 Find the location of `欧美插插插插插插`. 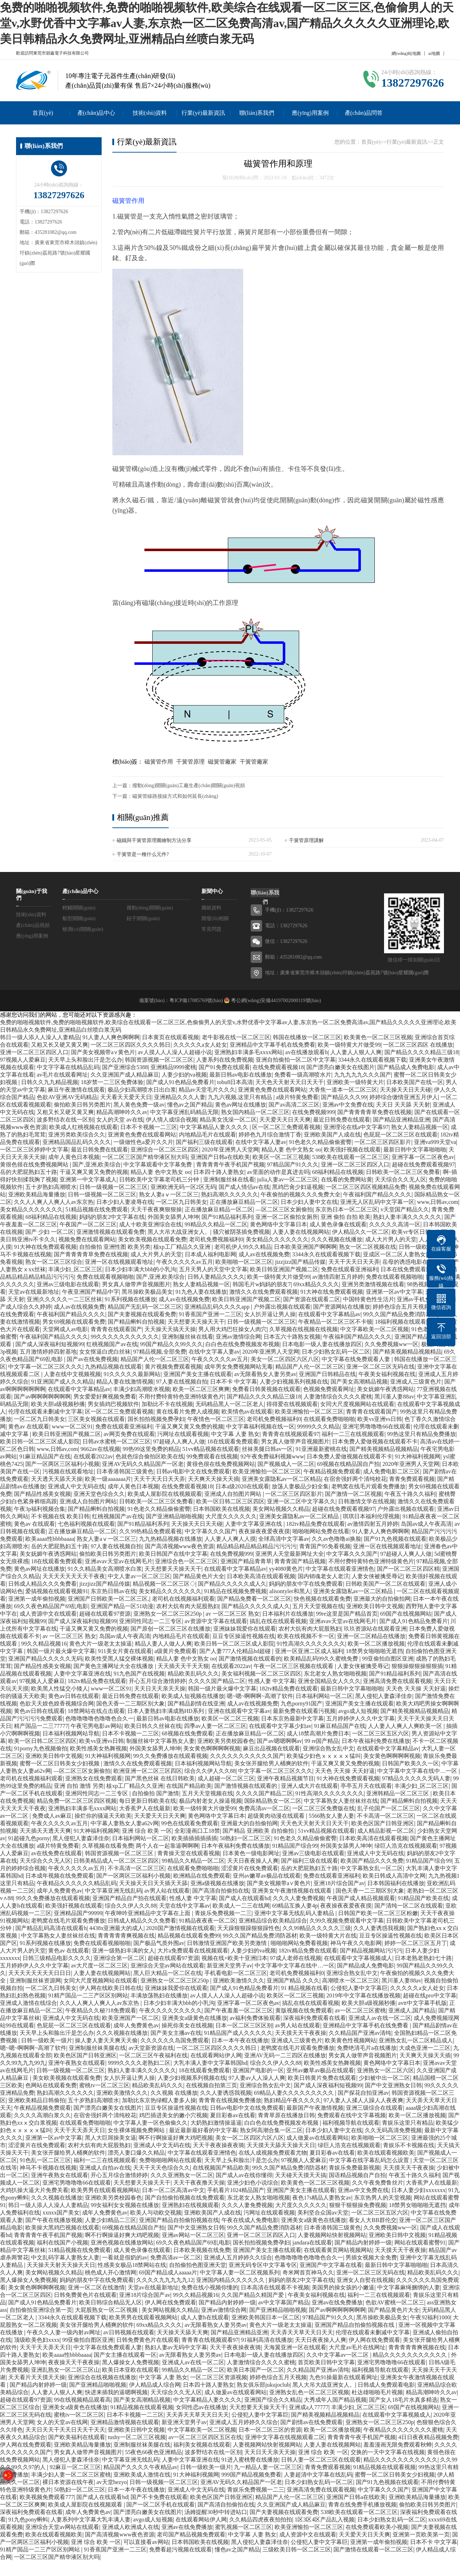

欧美插插插插插插 is located at coordinates (194, 1838).